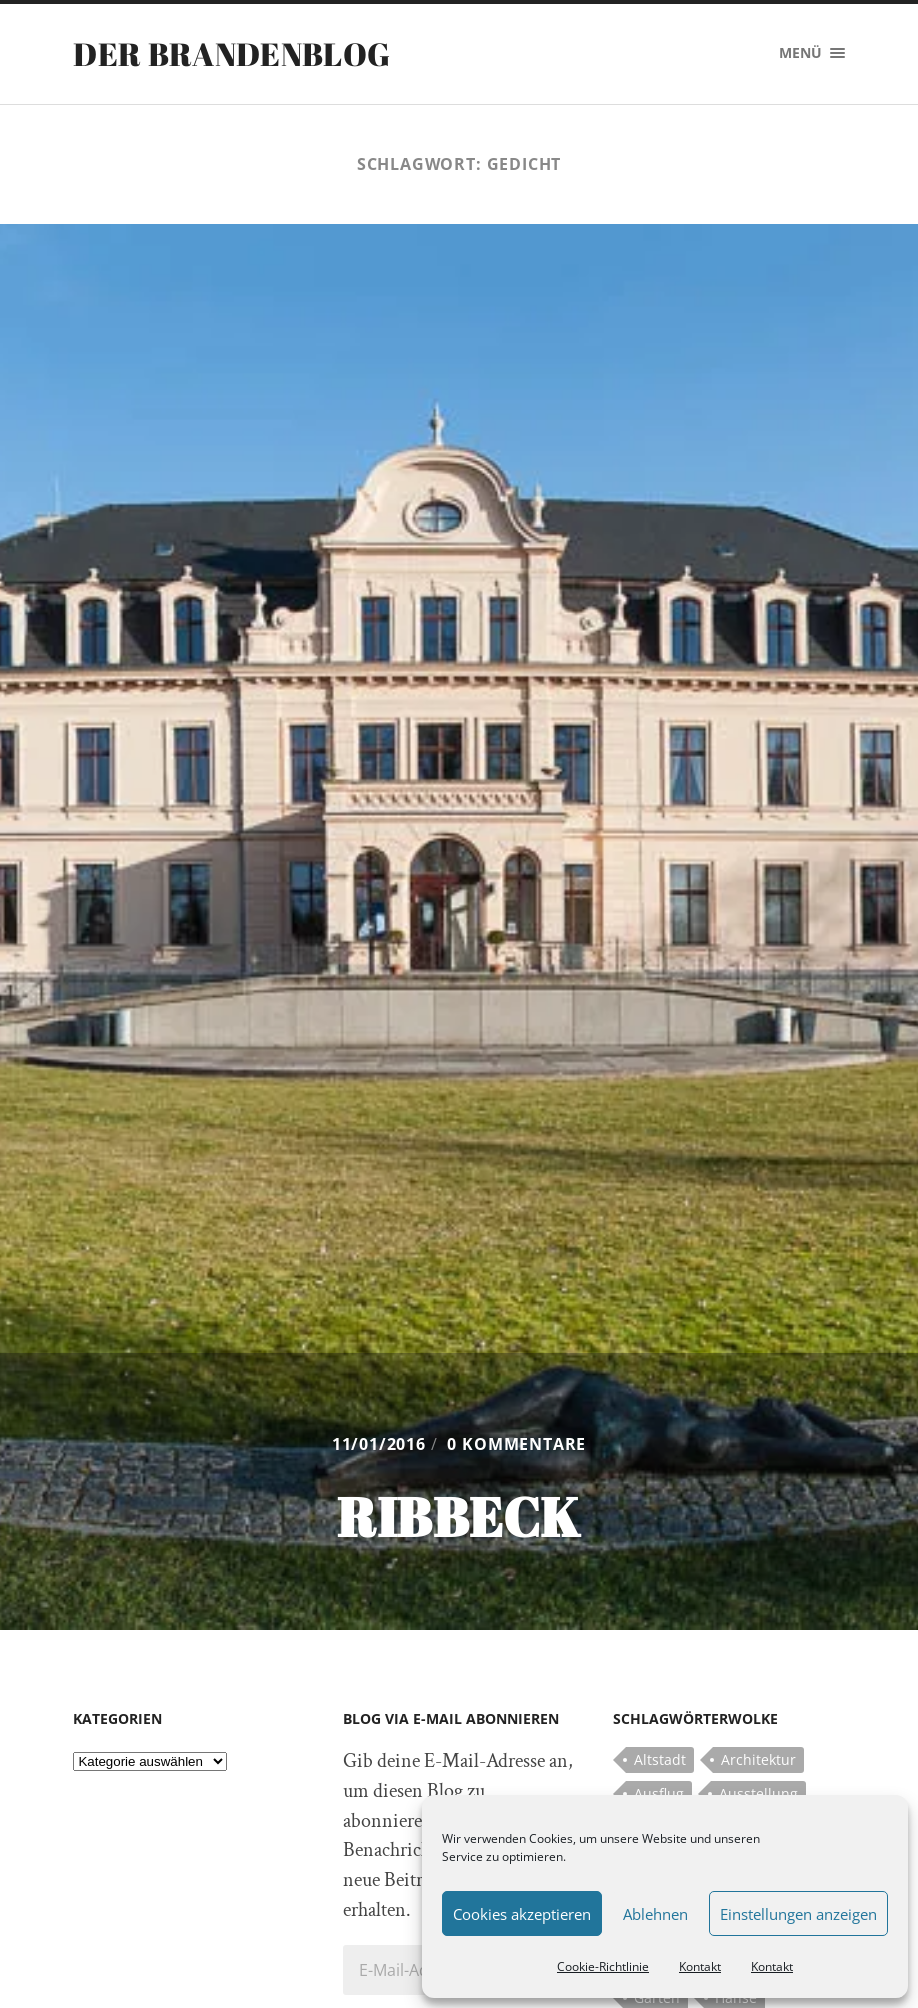 The height and width of the screenshot is (2008, 918). I want to click on Kontakt, so click(700, 1966).